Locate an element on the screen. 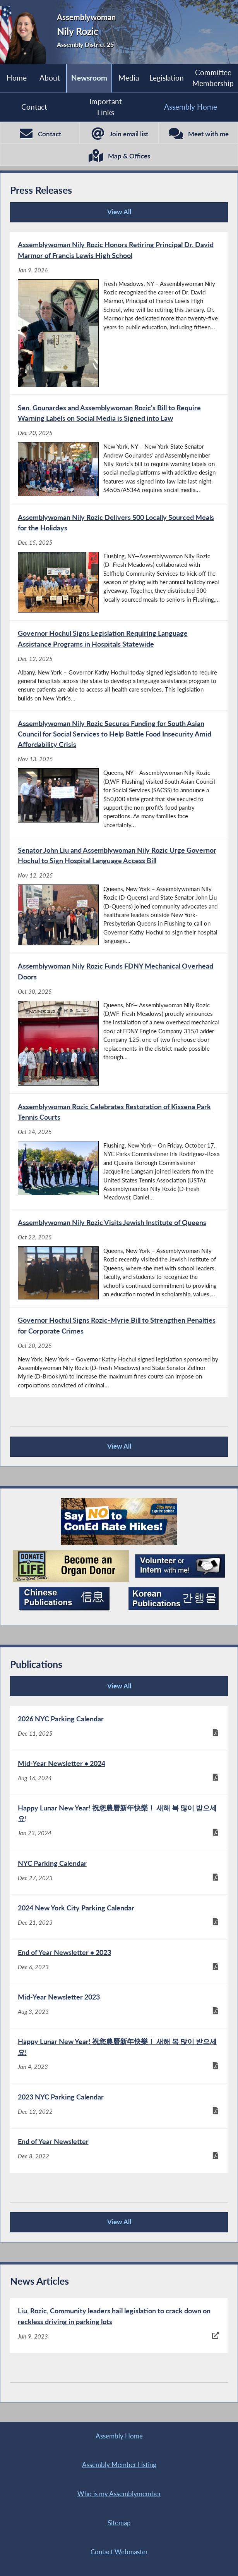 Image resolution: width=238 pixels, height=2576 pixels. Contact Webmaster is located at coordinates (119, 2552).